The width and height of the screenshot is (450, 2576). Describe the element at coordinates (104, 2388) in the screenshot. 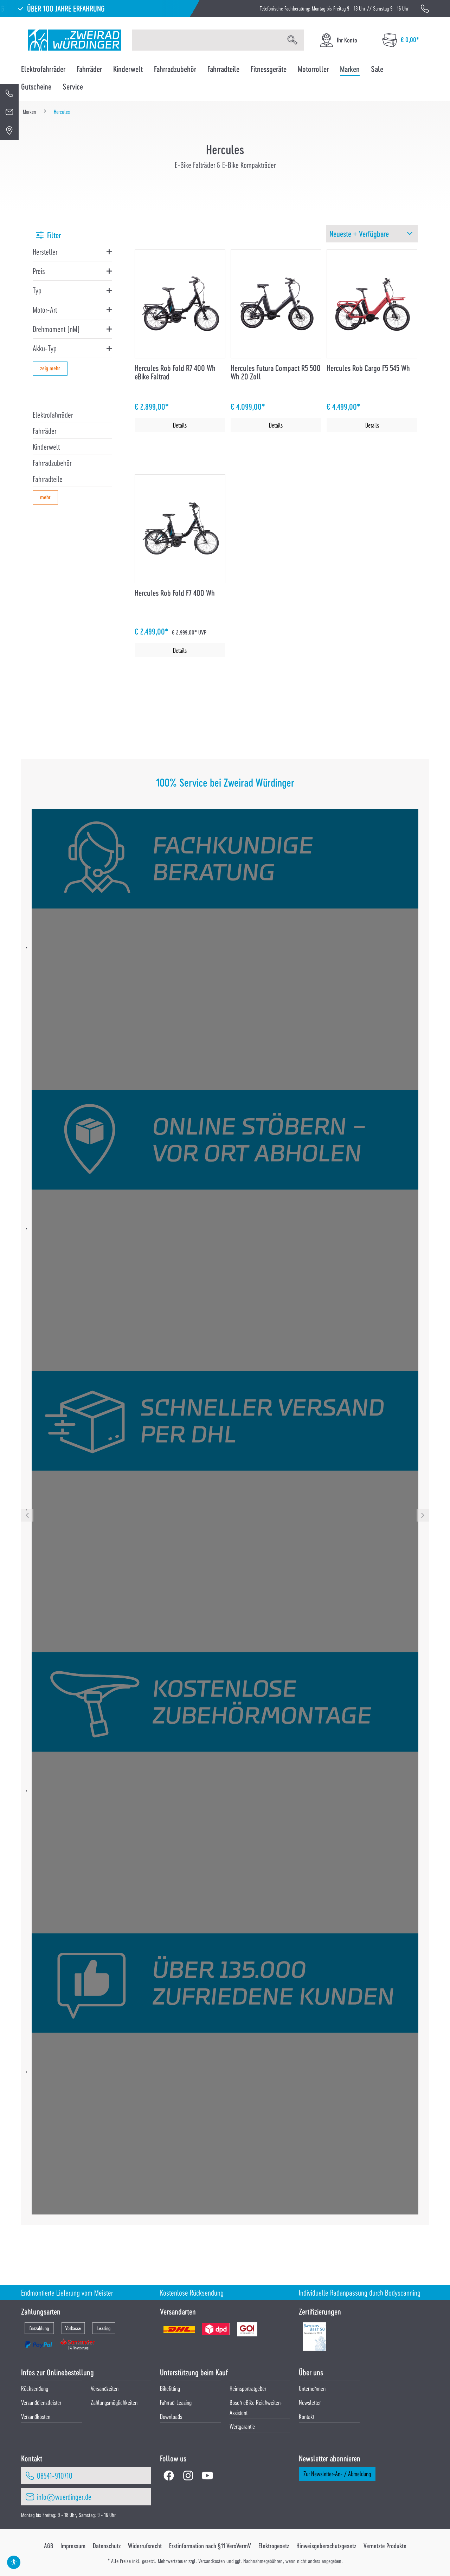

I see `Versandzeiten` at that location.